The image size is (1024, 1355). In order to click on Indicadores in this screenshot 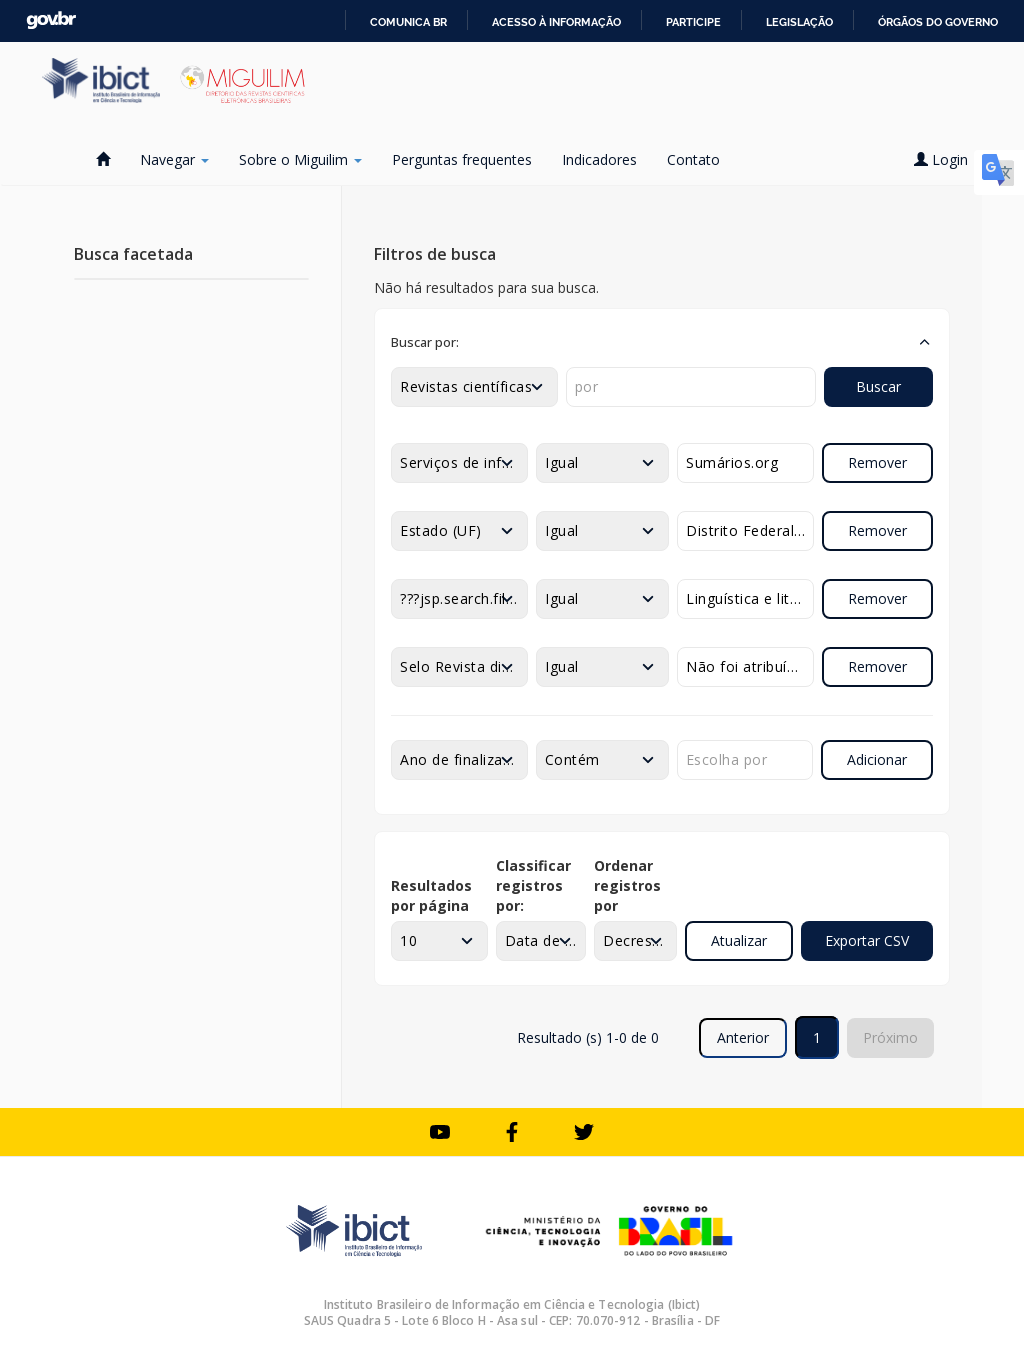, I will do `click(599, 159)`.